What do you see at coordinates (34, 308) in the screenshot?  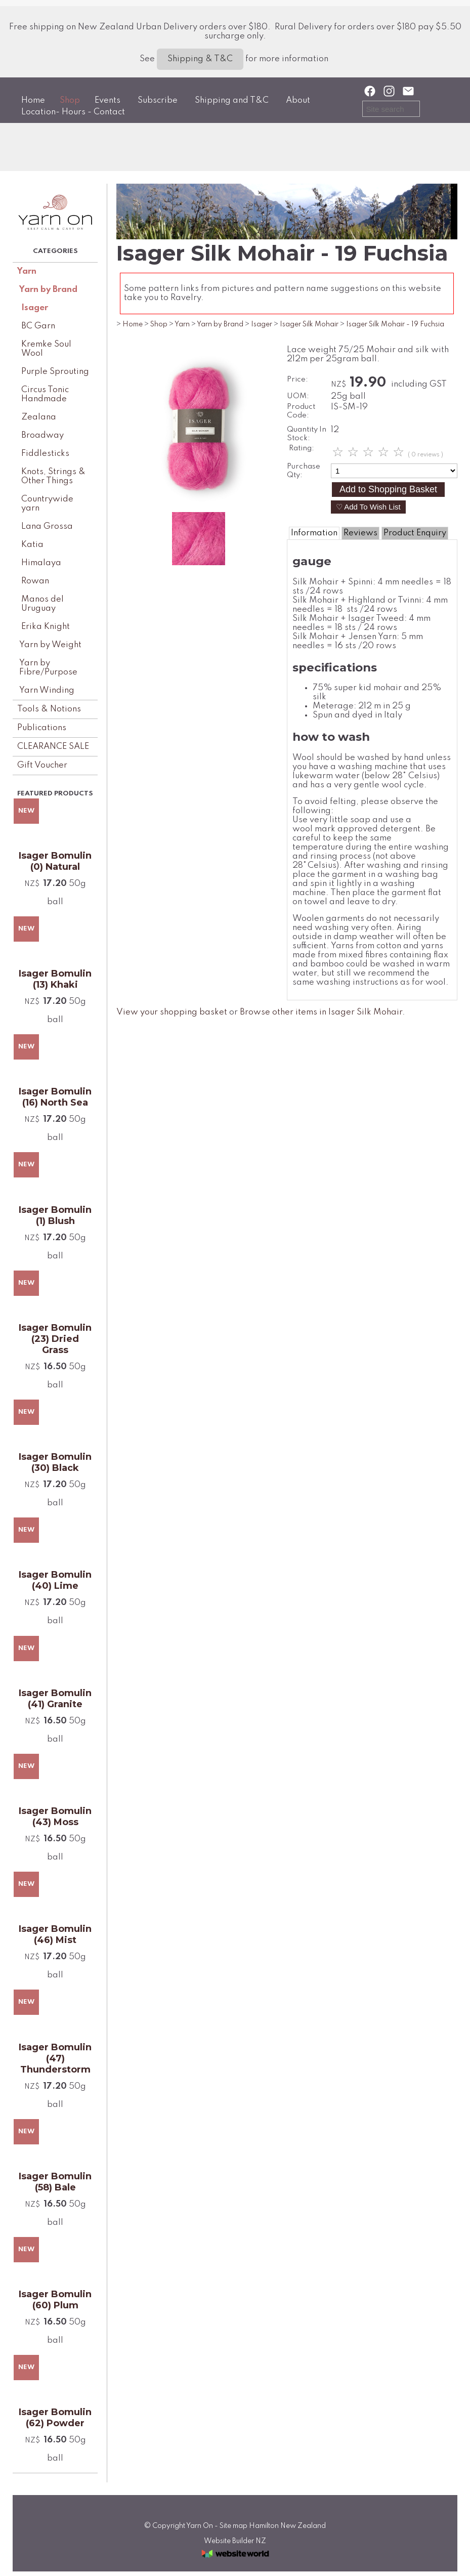 I see `Isager` at bounding box center [34, 308].